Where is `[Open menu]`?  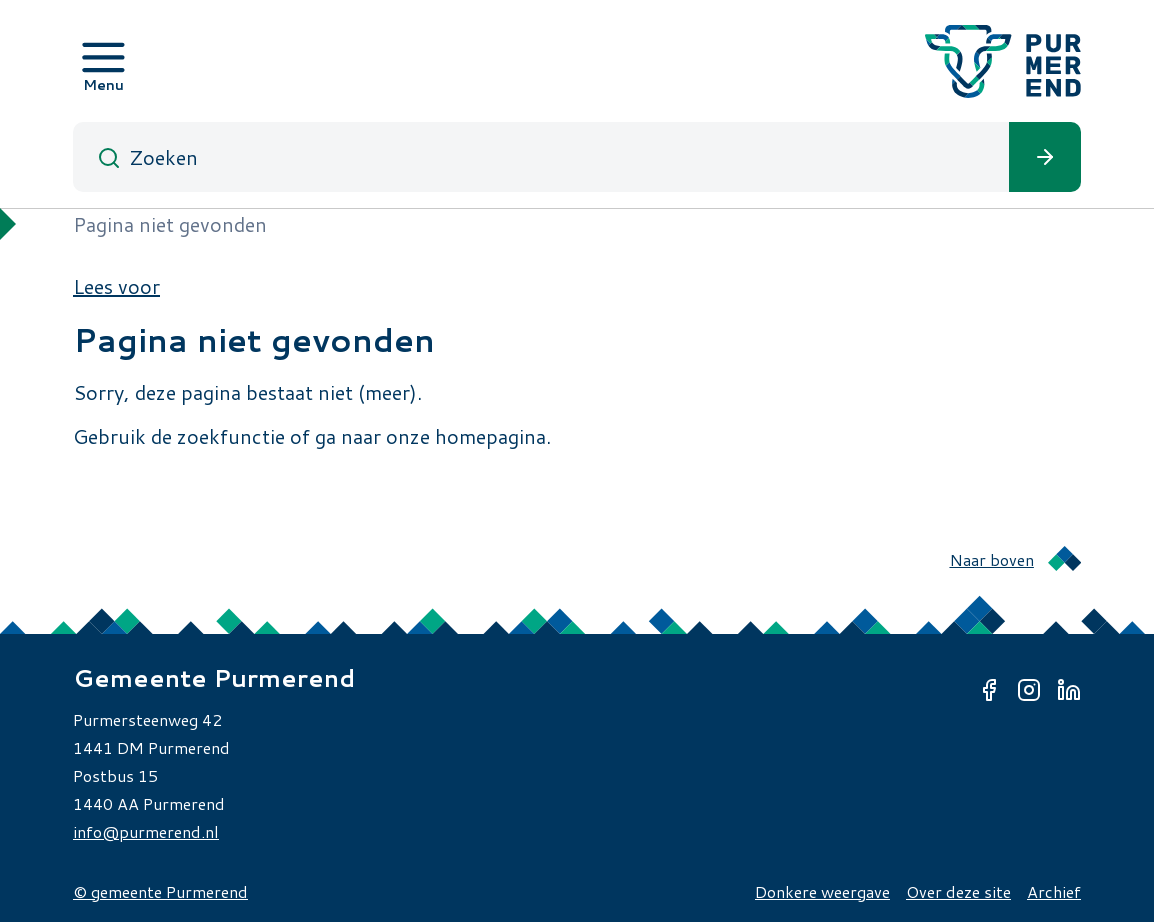 [Open menu] is located at coordinates (103, 61).